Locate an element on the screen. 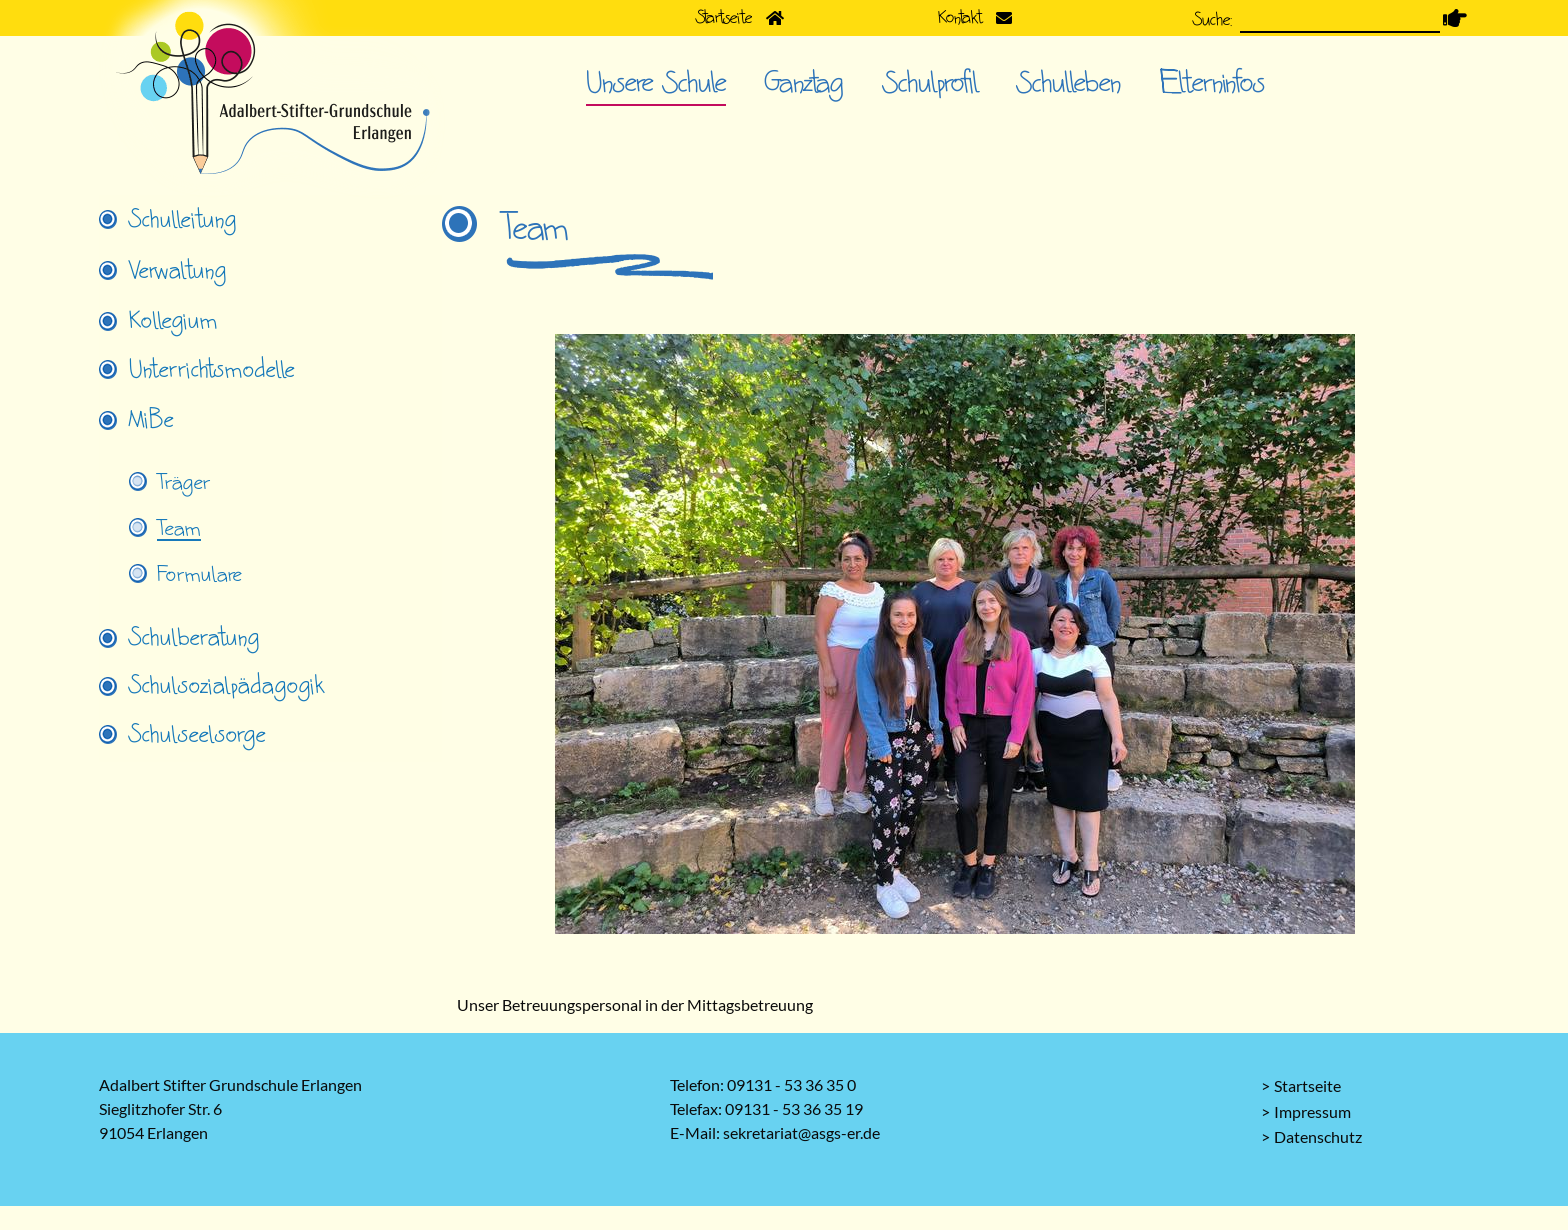 The height and width of the screenshot is (1230, 1568). Kollegium [tab] is located at coordinates (173, 321).